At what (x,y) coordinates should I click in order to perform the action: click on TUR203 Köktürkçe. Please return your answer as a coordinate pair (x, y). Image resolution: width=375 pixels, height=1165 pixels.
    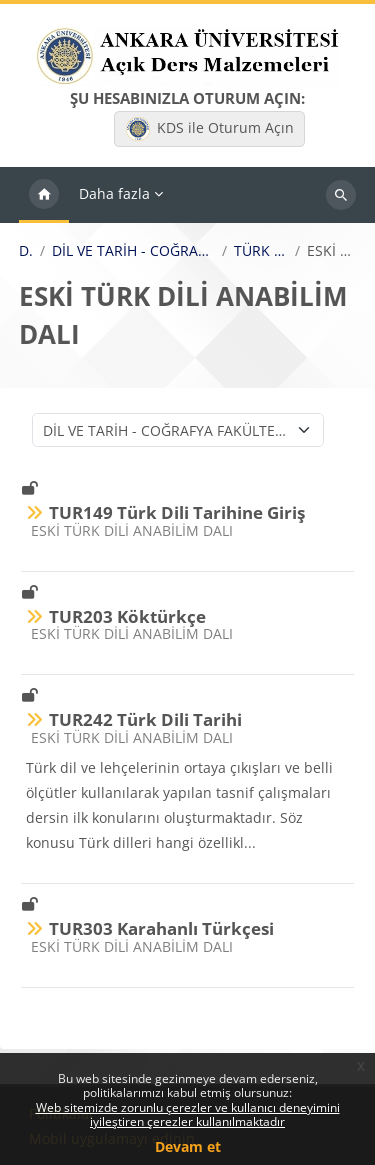
    Looking at the image, I should click on (127, 616).